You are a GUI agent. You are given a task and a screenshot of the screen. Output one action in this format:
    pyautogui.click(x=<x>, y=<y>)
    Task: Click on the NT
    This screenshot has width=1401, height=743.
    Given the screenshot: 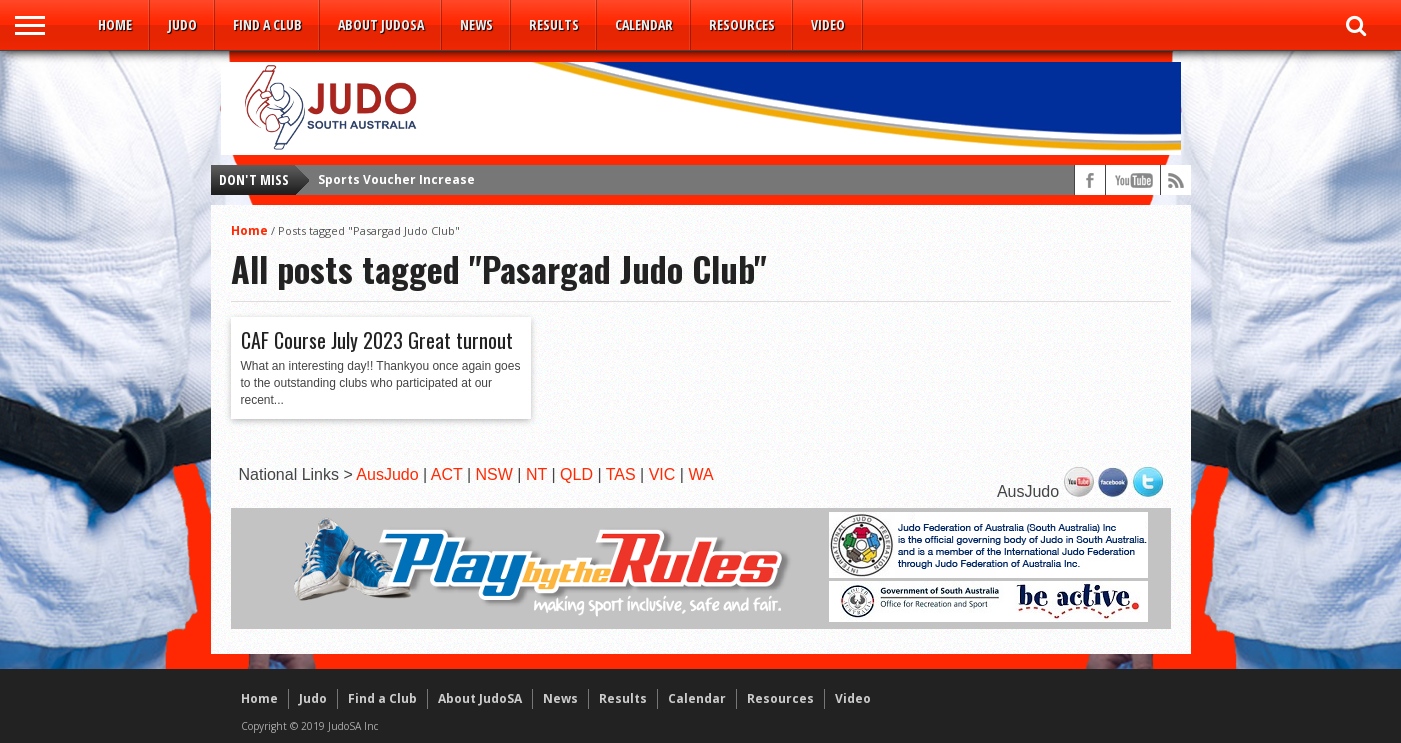 What is the action you would take?
    pyautogui.click(x=536, y=474)
    